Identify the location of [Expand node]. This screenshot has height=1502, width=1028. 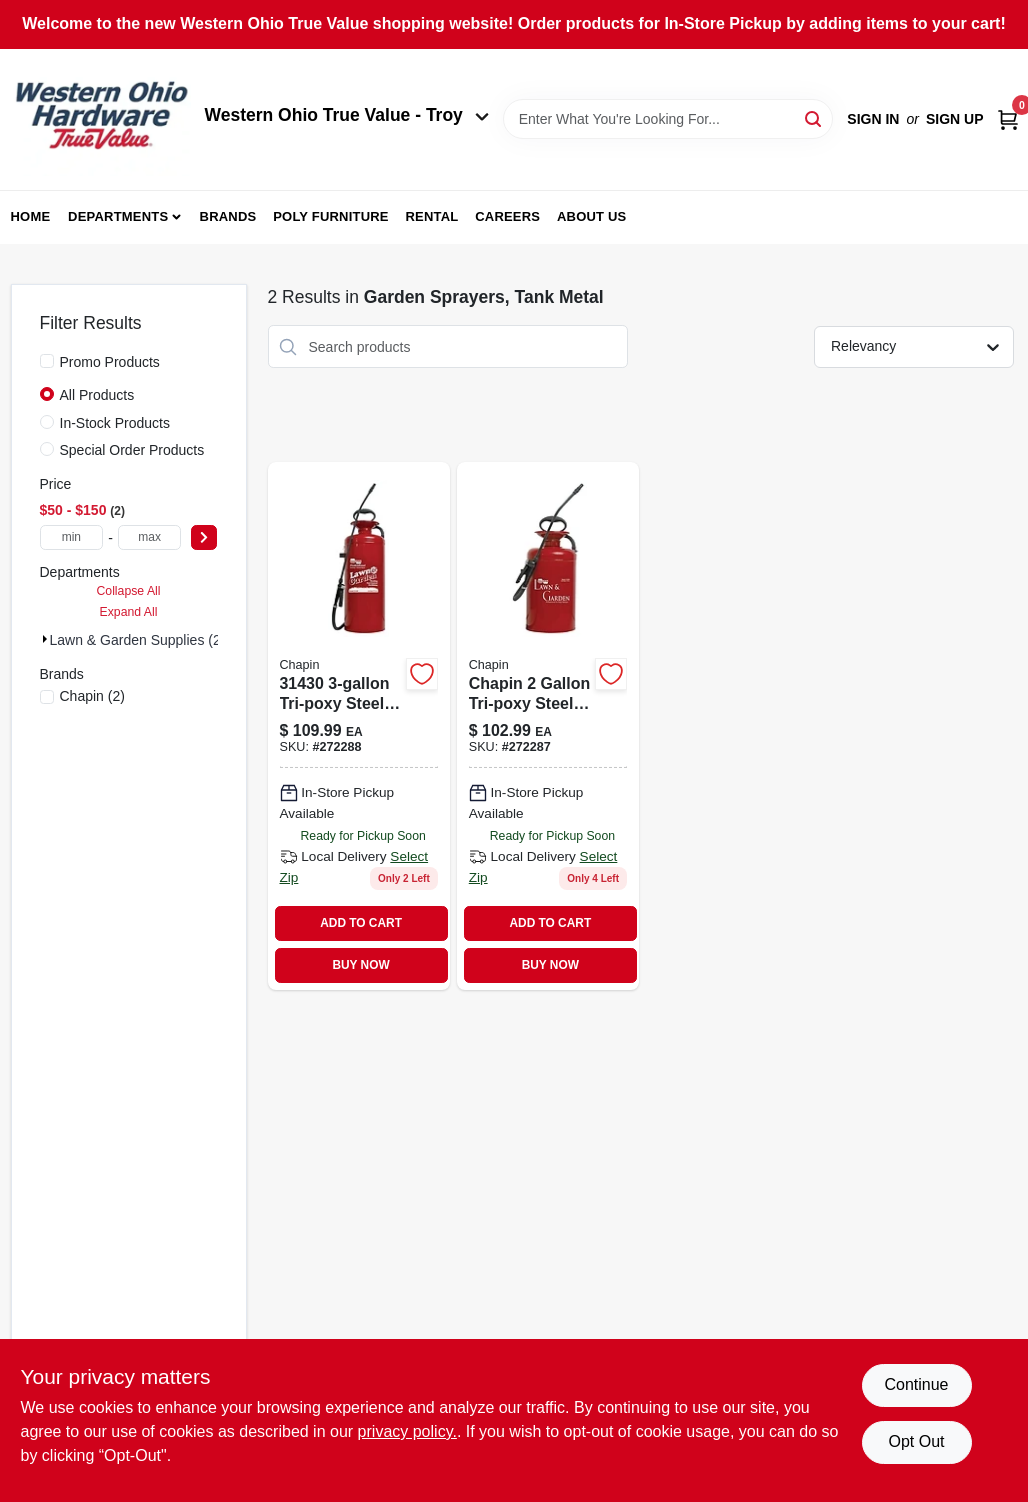
(45, 639).